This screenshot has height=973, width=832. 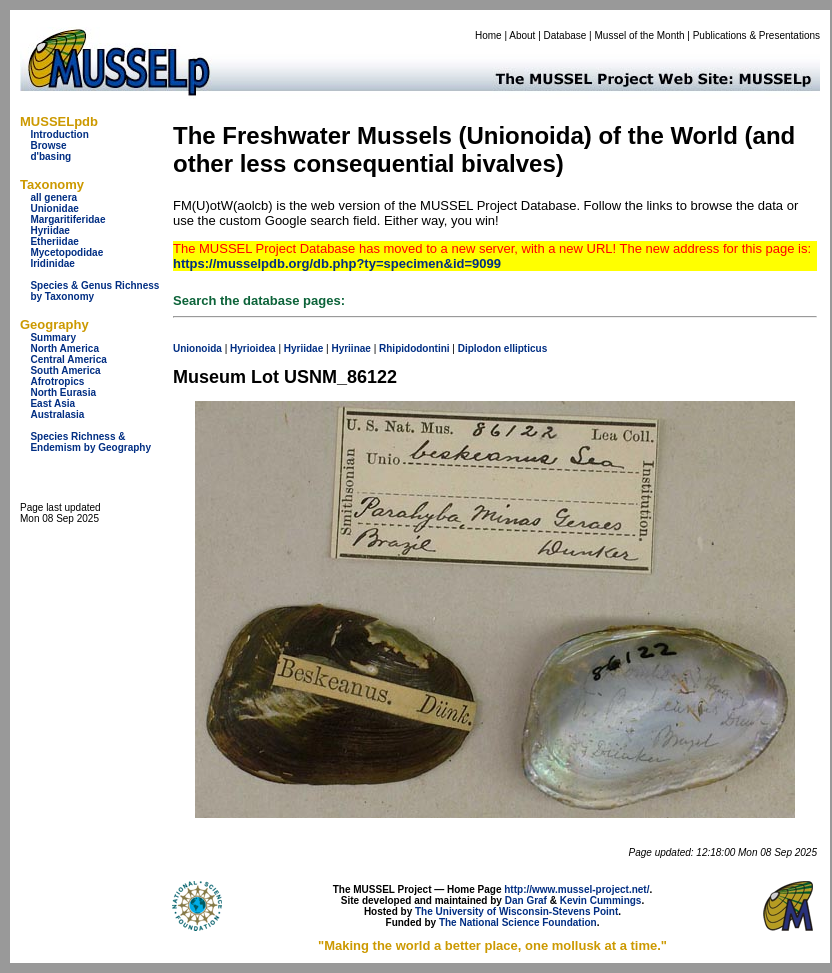 What do you see at coordinates (756, 35) in the screenshot?
I see `Publications & Presentations` at bounding box center [756, 35].